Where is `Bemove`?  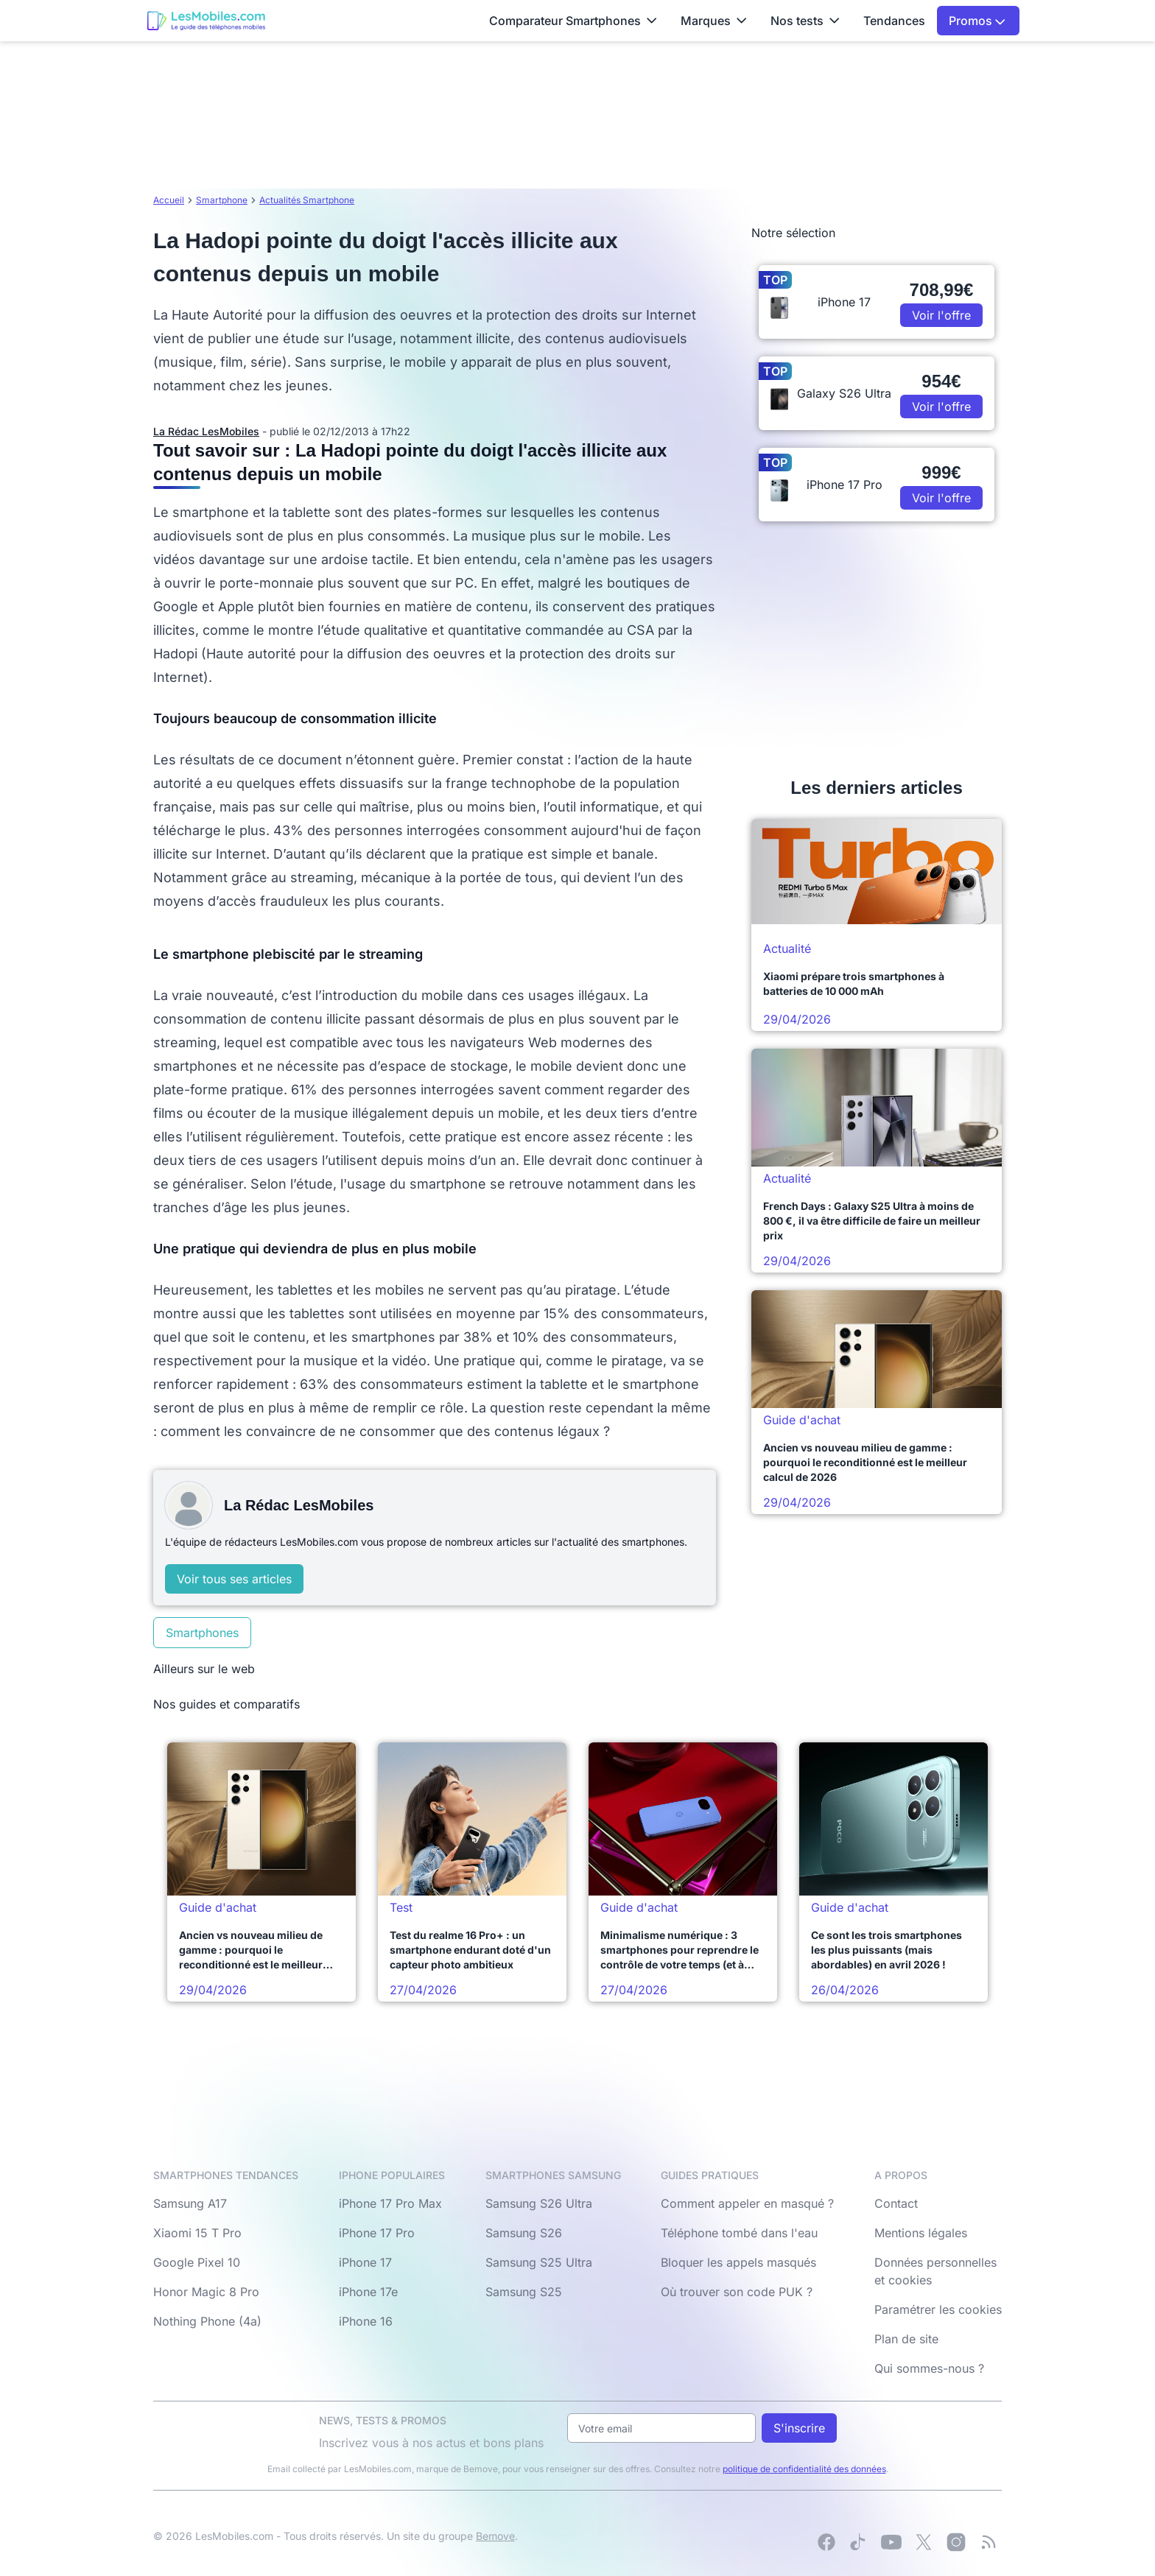
Bemove is located at coordinates (495, 2536).